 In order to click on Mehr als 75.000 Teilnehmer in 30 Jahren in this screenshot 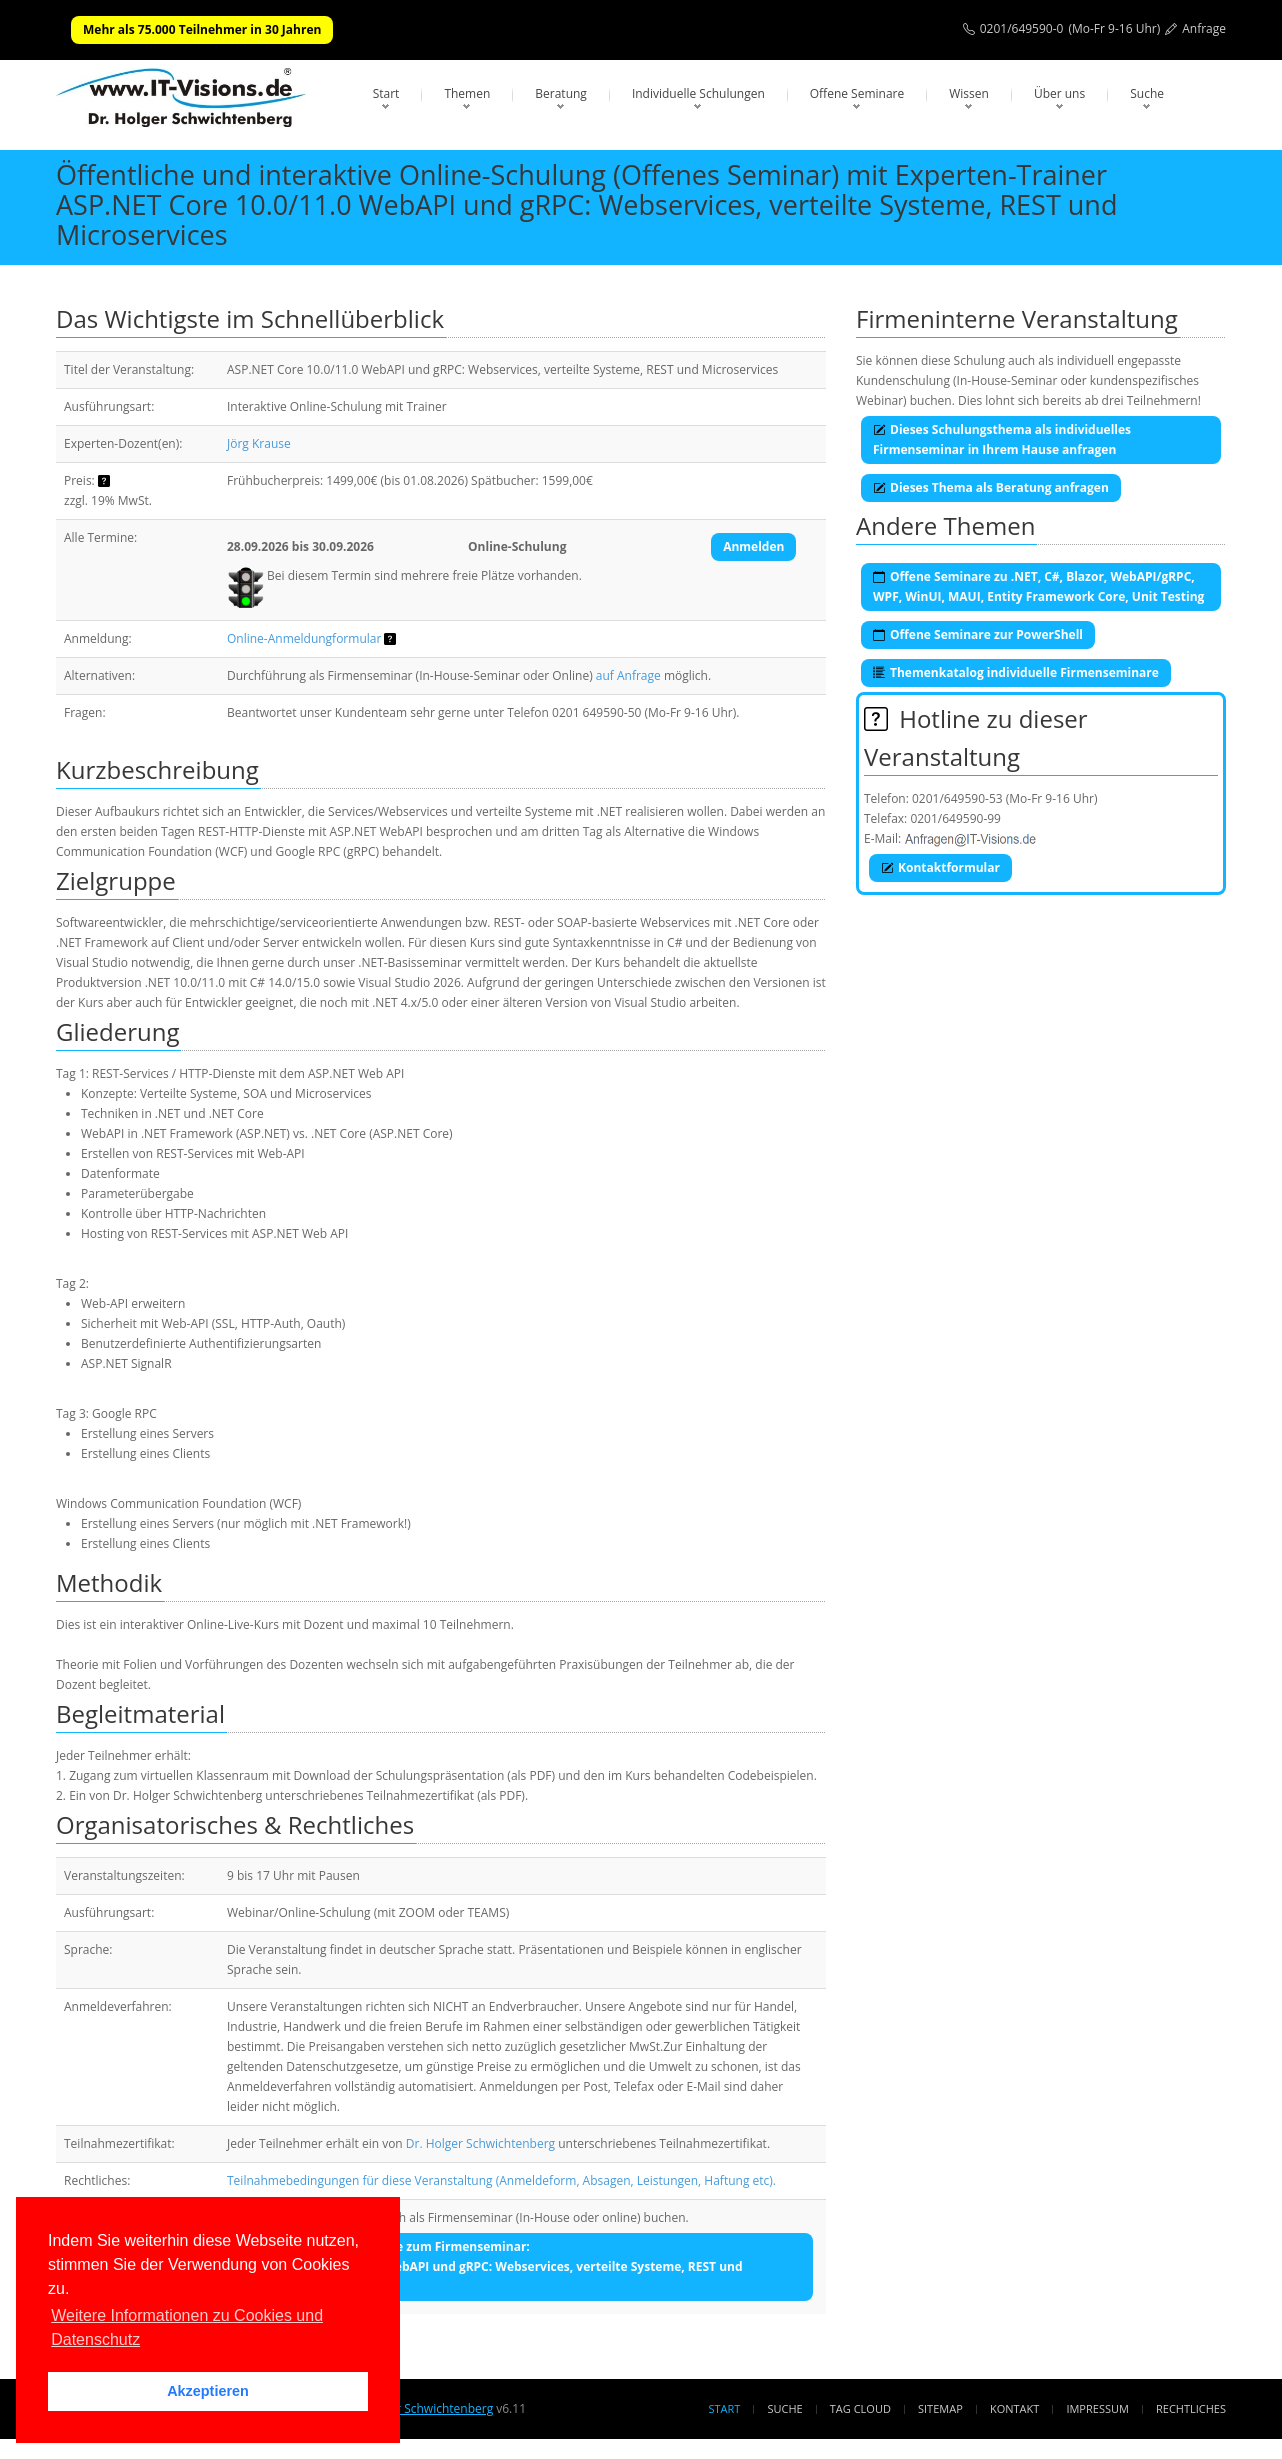, I will do `click(202, 29)`.